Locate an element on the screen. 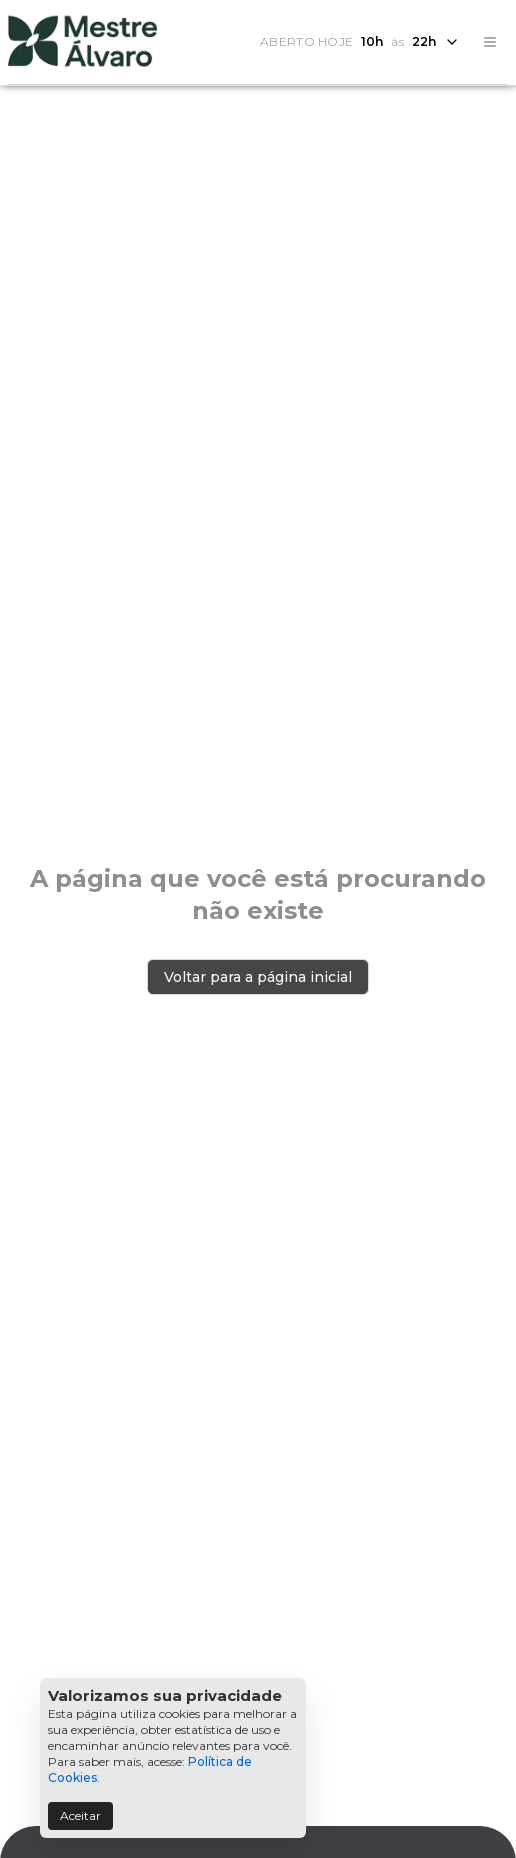  Voltar para a página inicial is located at coordinates (258, 977).